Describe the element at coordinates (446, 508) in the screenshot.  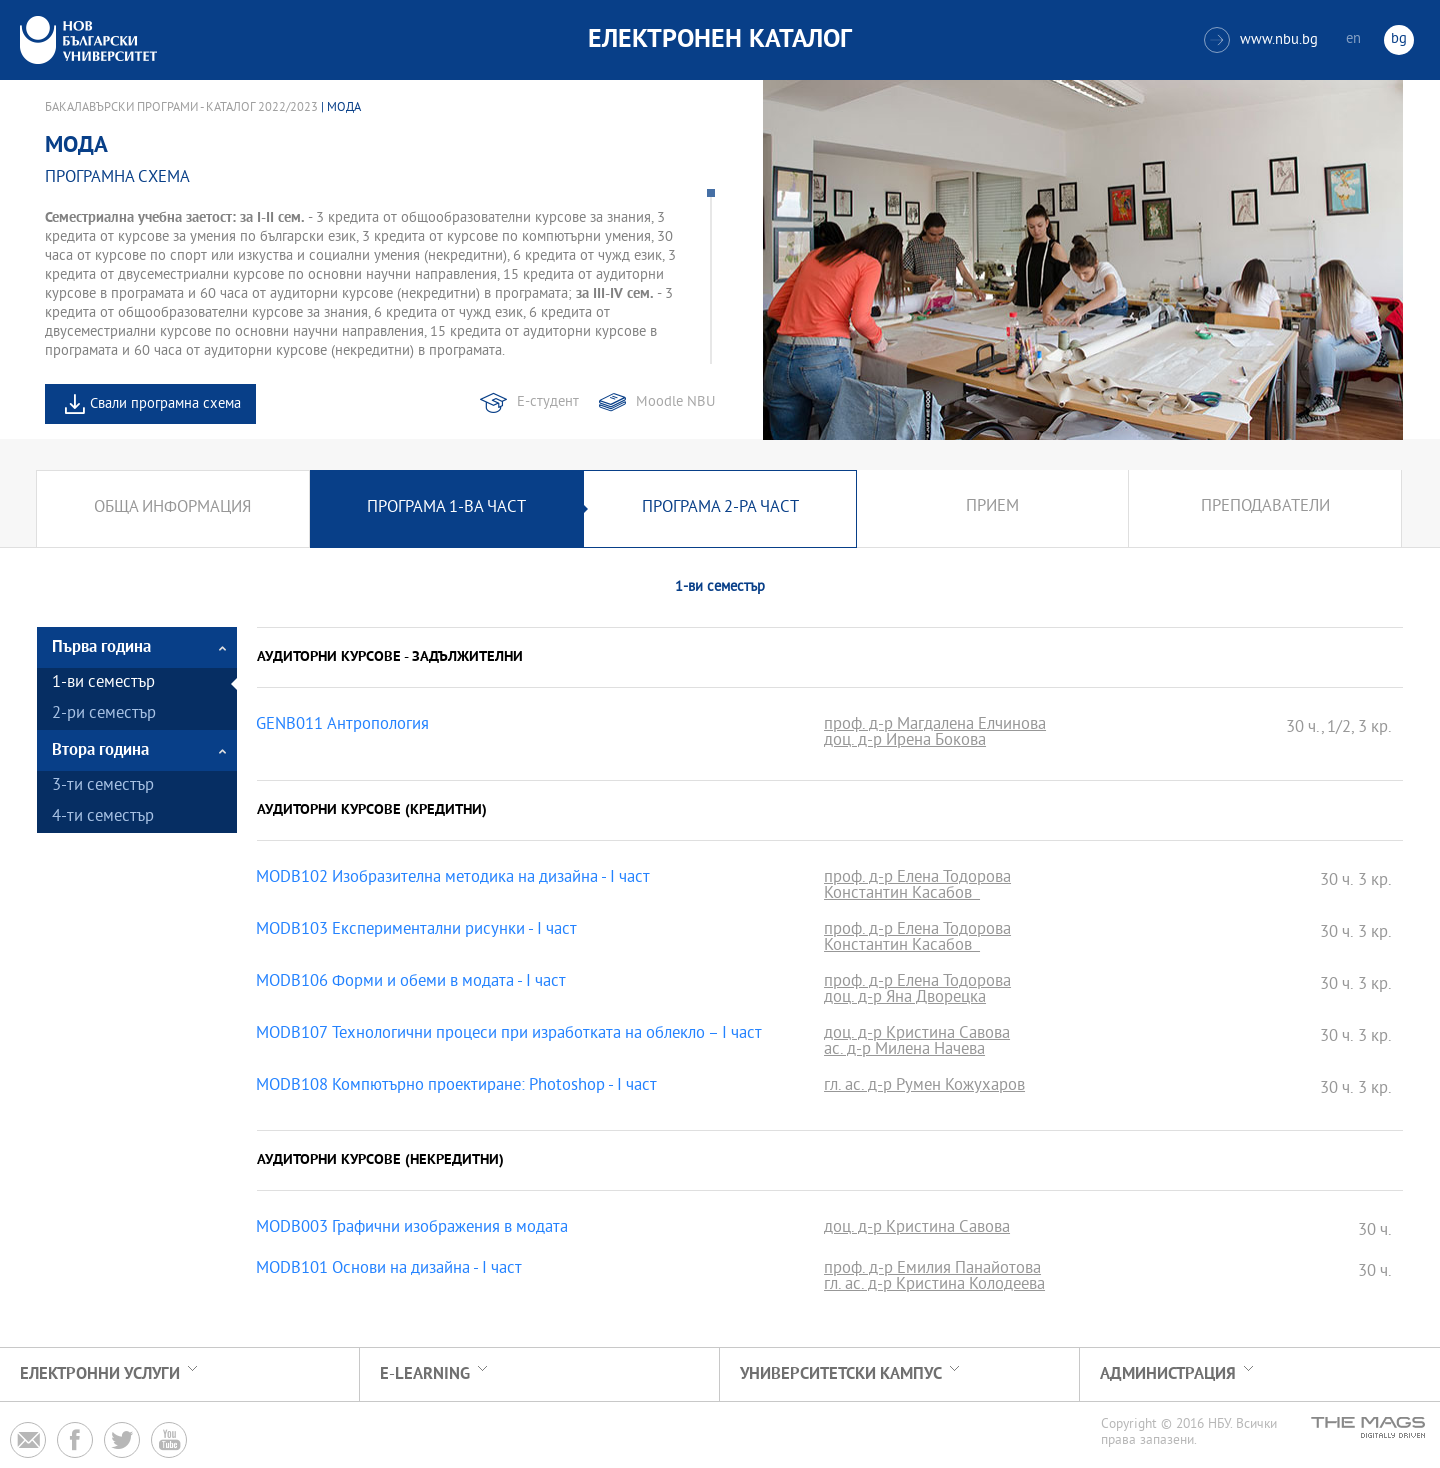
I see `Програма 1-ва част` at that location.